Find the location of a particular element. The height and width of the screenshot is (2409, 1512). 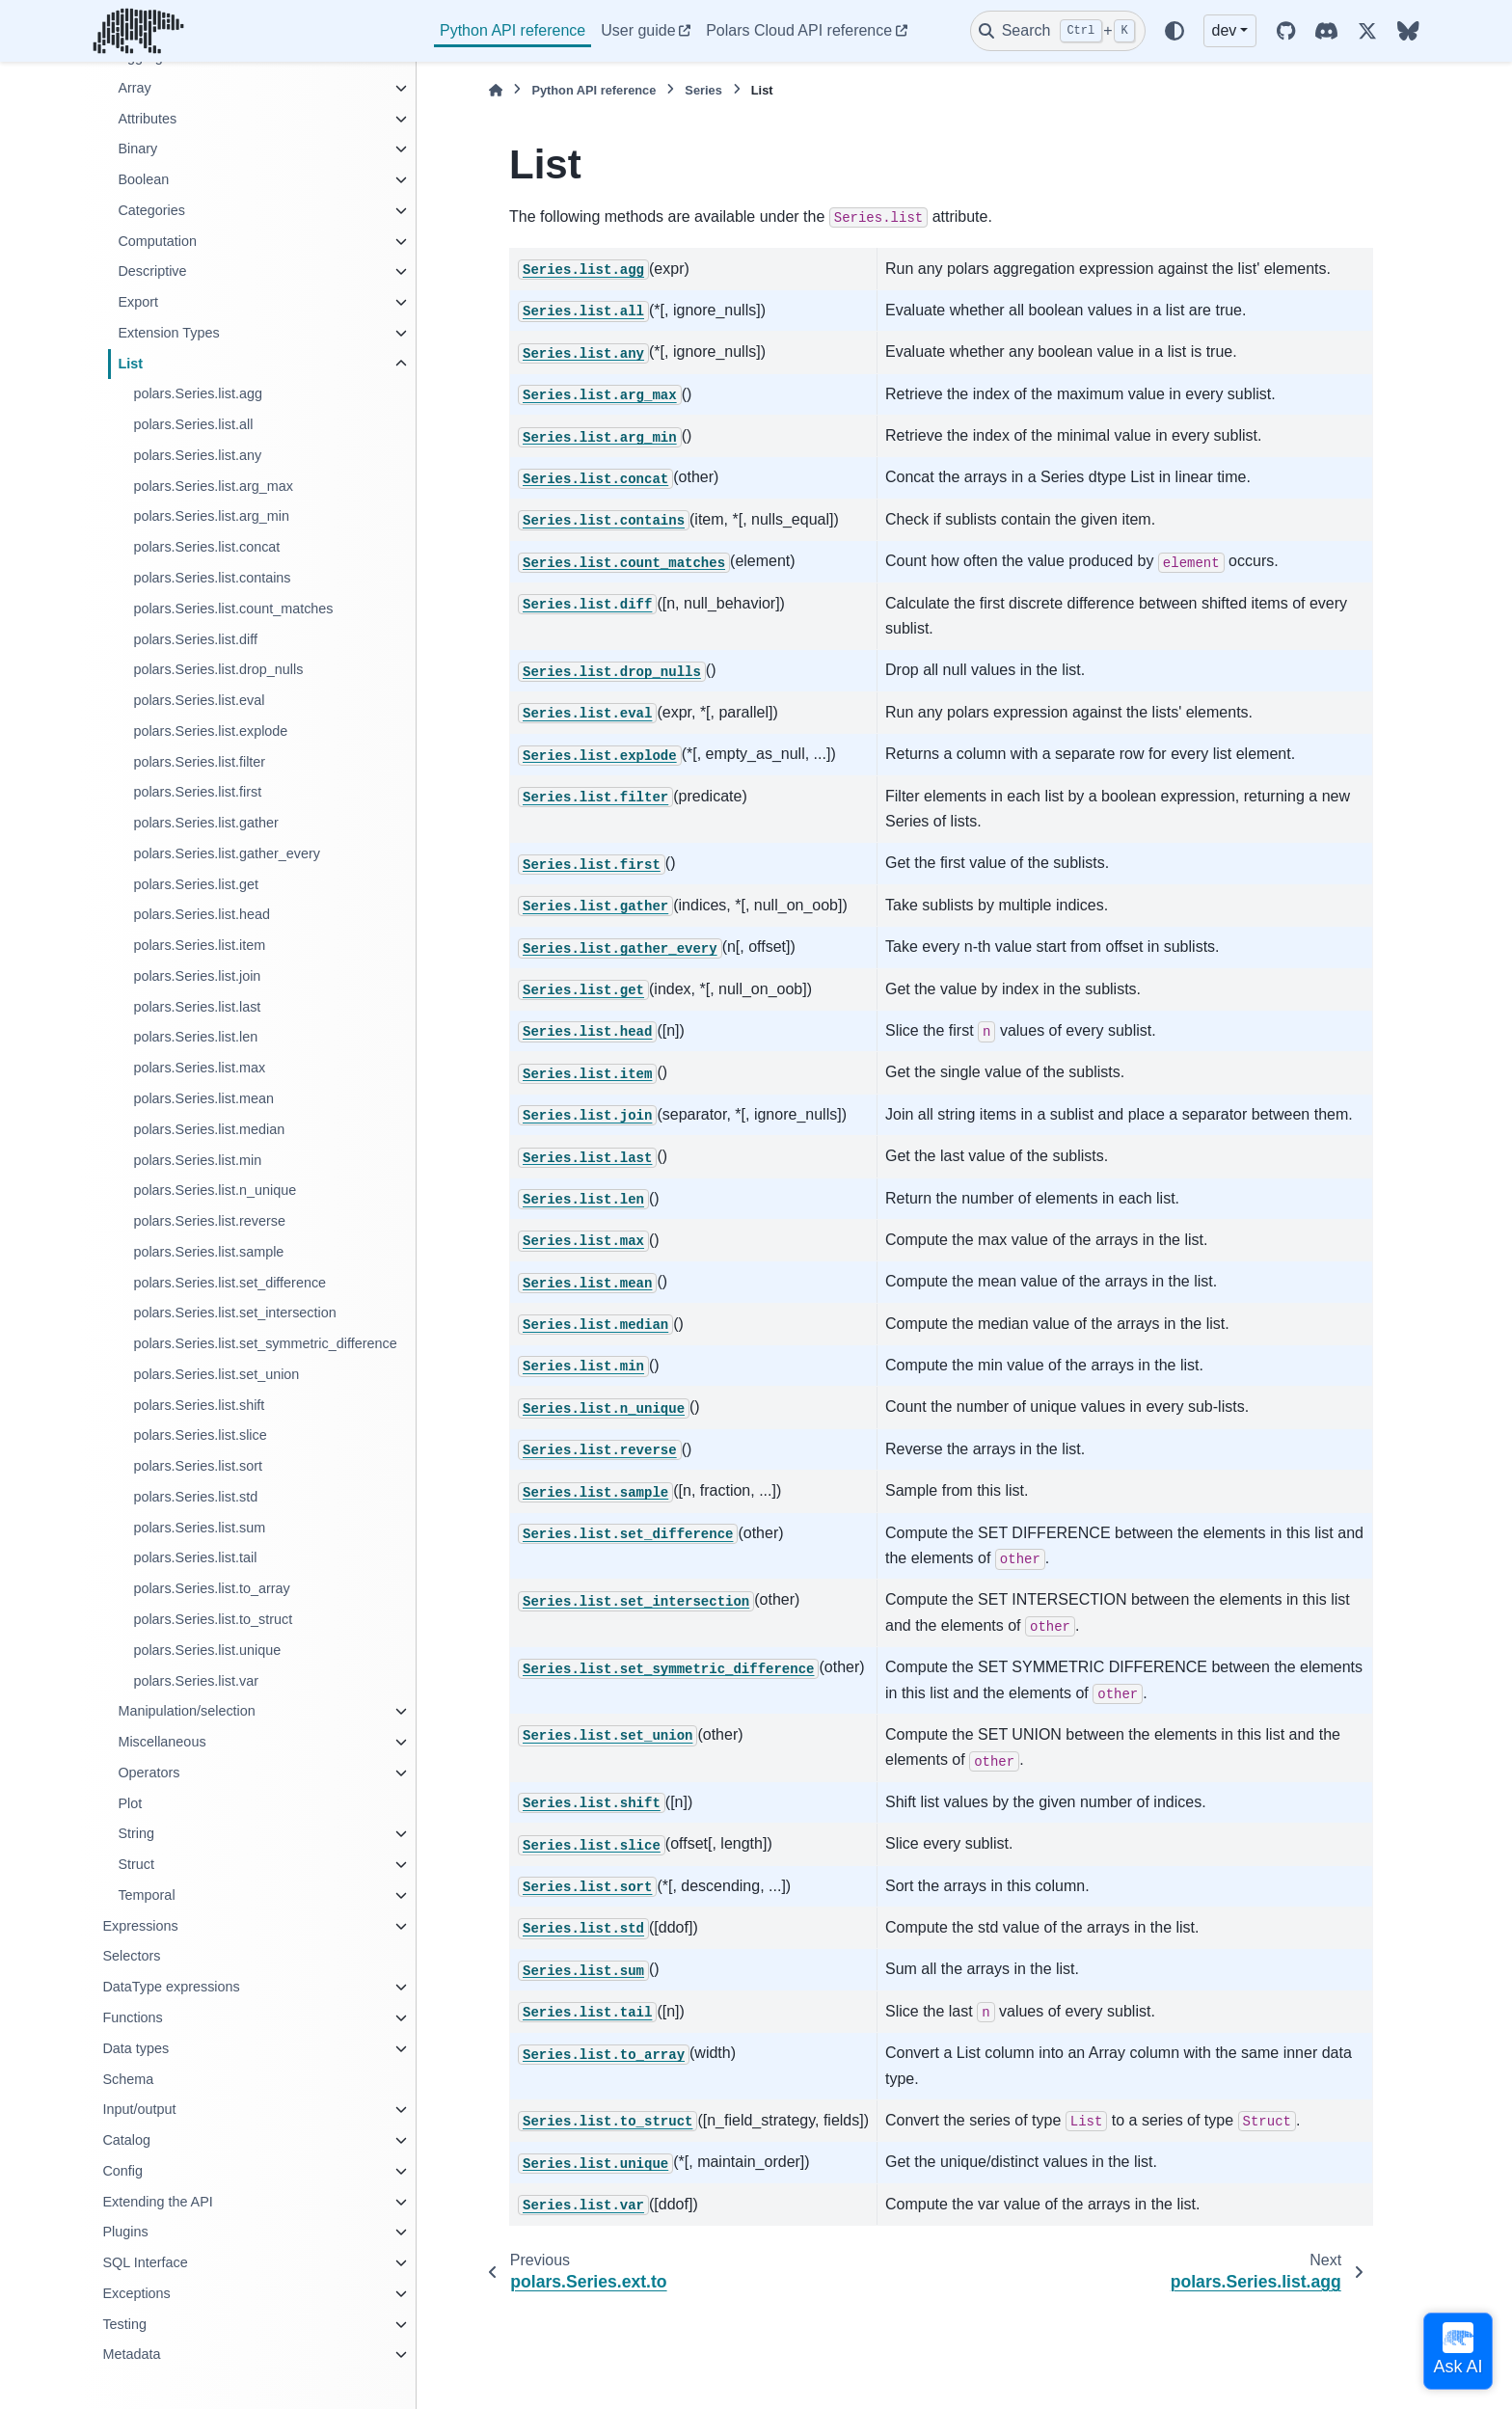

polars.Series.list.head is located at coordinates (201, 914).